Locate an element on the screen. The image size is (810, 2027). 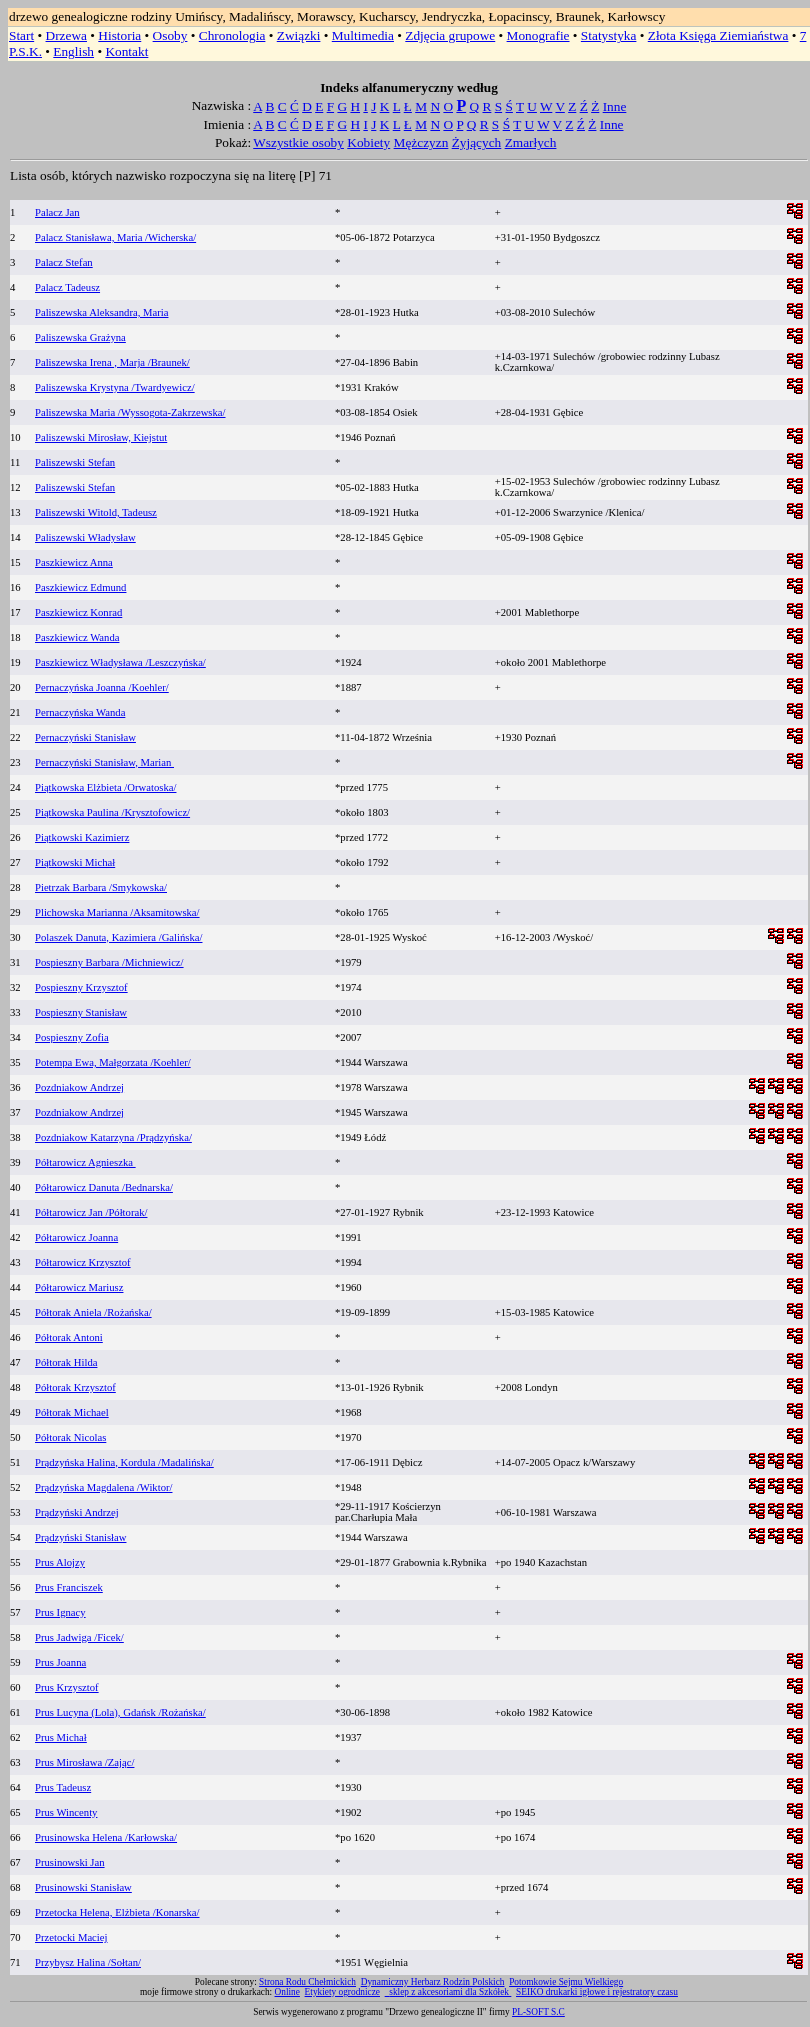
Prus Wincenty is located at coordinates (66, 1812).